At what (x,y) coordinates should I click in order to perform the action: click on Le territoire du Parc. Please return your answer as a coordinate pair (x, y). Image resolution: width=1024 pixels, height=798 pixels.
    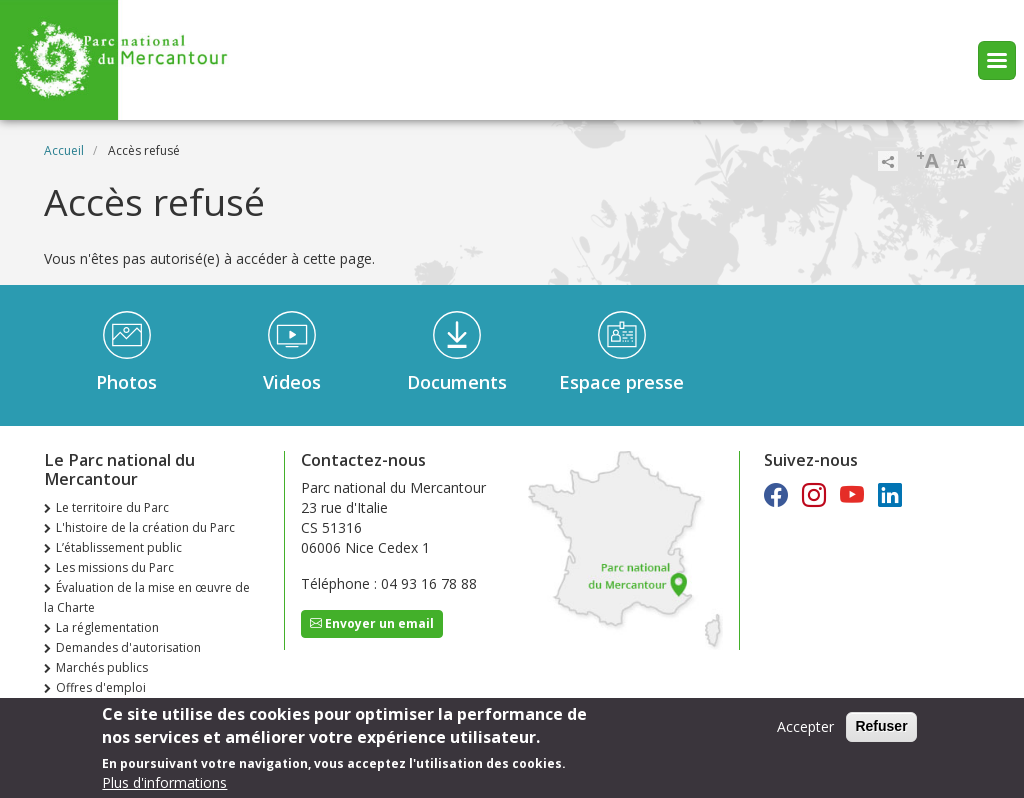
    Looking at the image, I should click on (112, 507).